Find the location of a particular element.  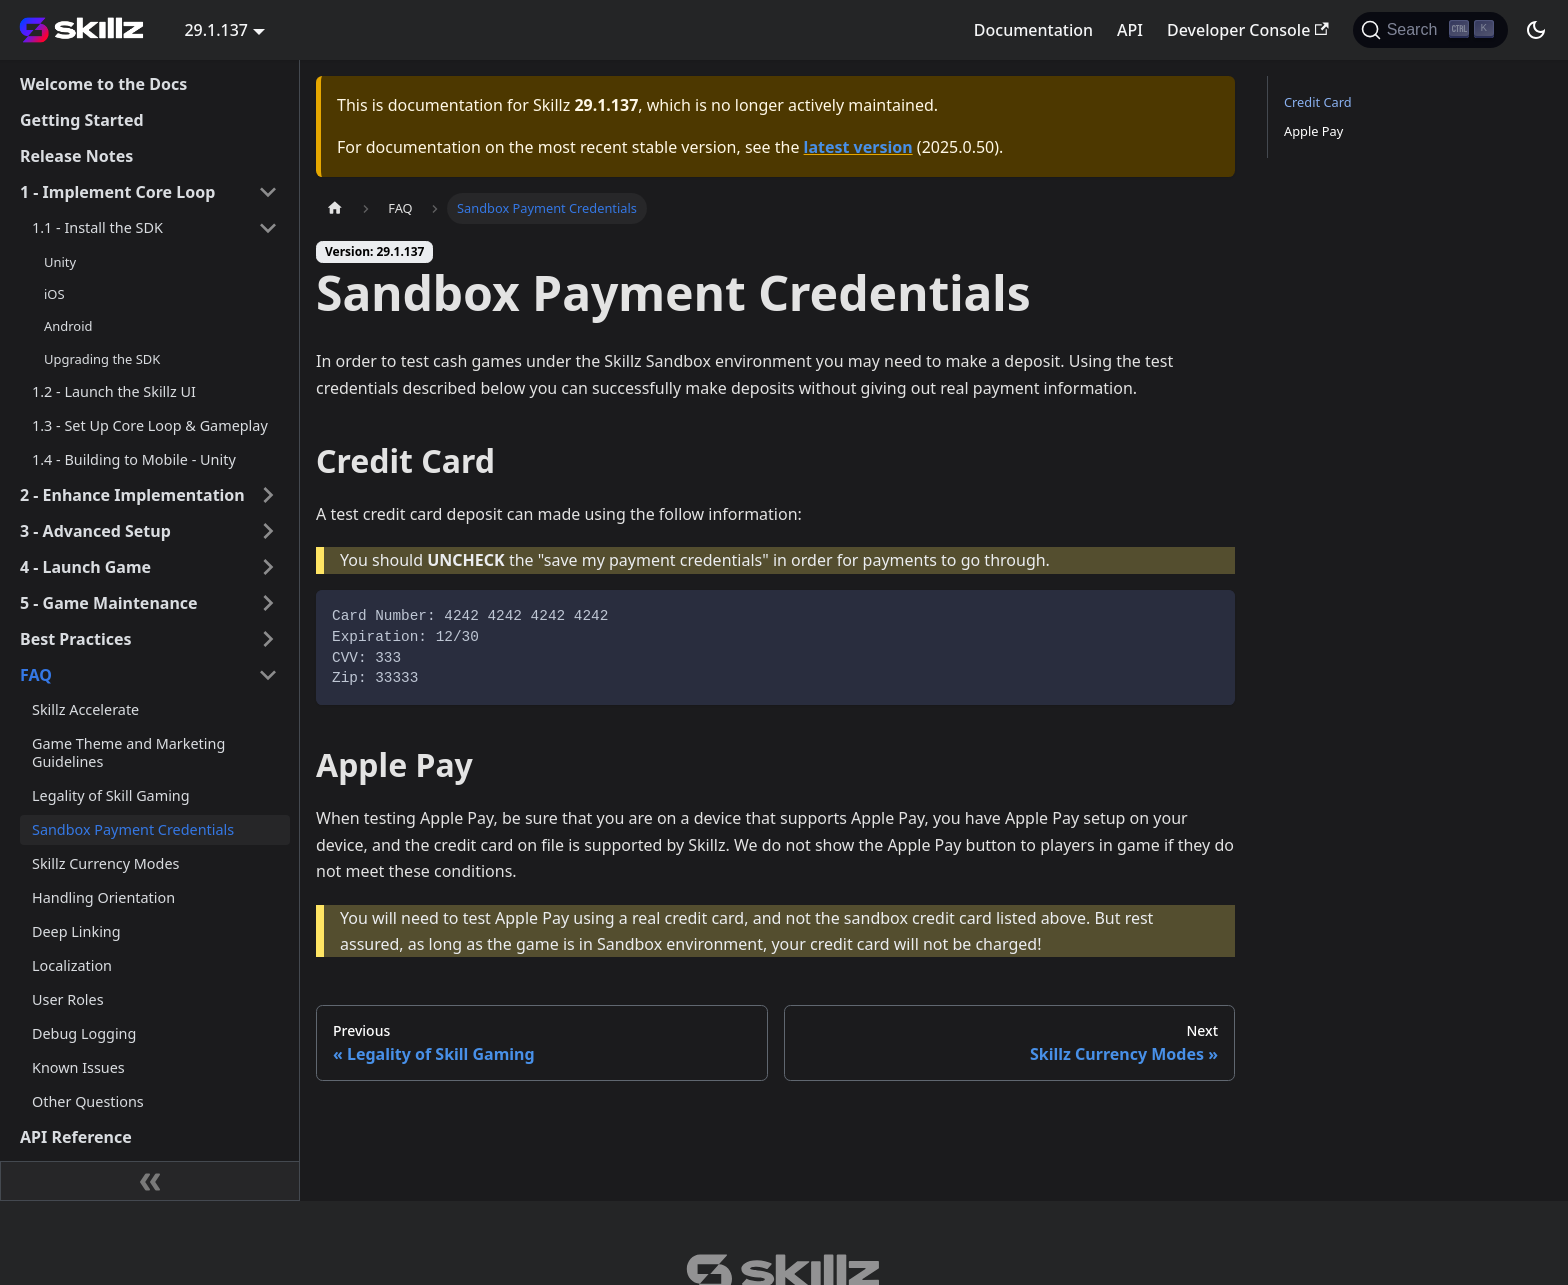

Skillz Currency Modes is located at coordinates (105, 863).